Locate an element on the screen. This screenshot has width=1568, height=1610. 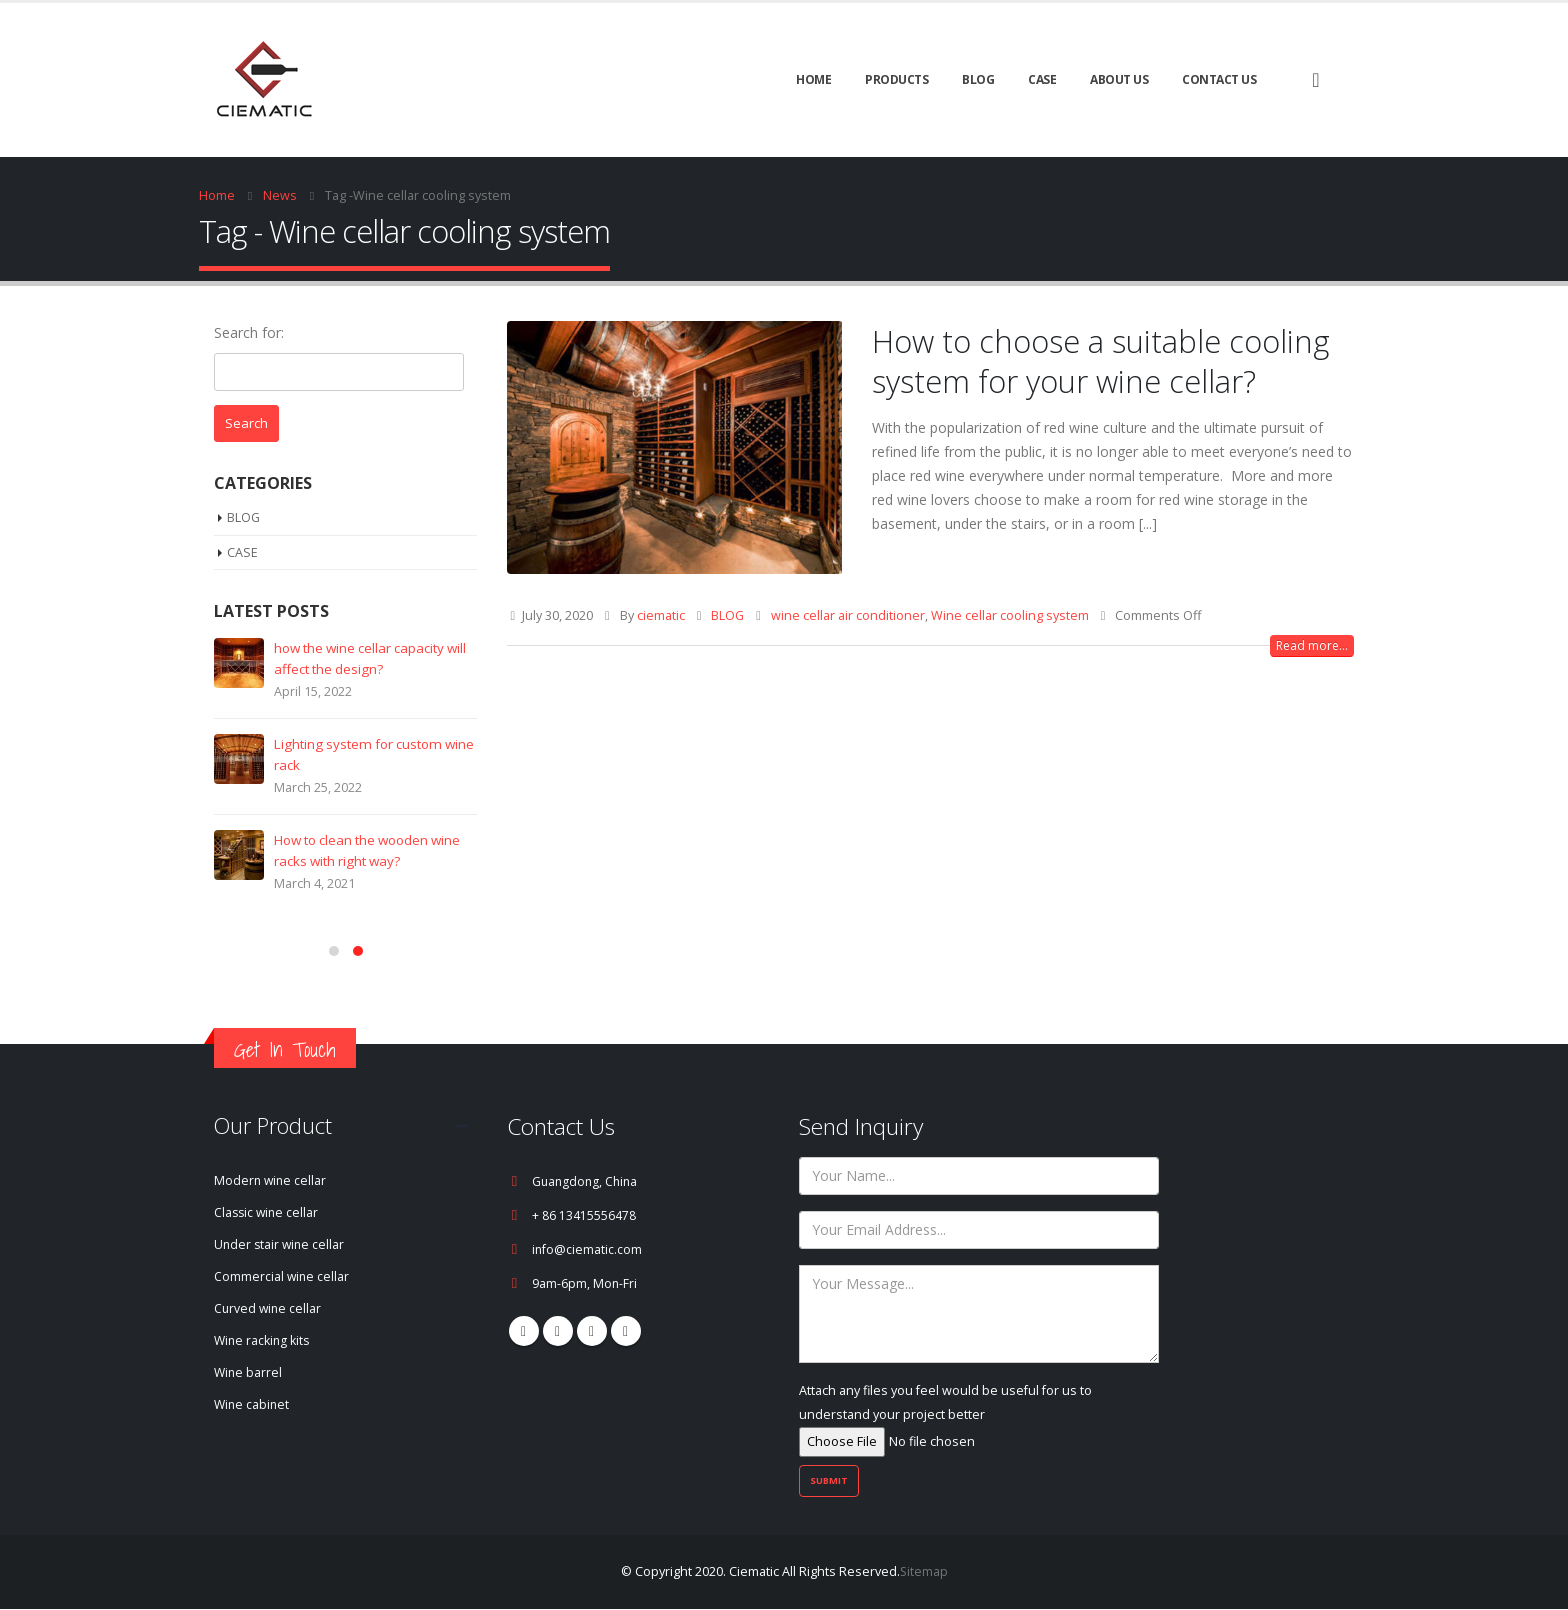
How to choose a suitable cooling system for your wine cellar? is located at coordinates (1101, 361).